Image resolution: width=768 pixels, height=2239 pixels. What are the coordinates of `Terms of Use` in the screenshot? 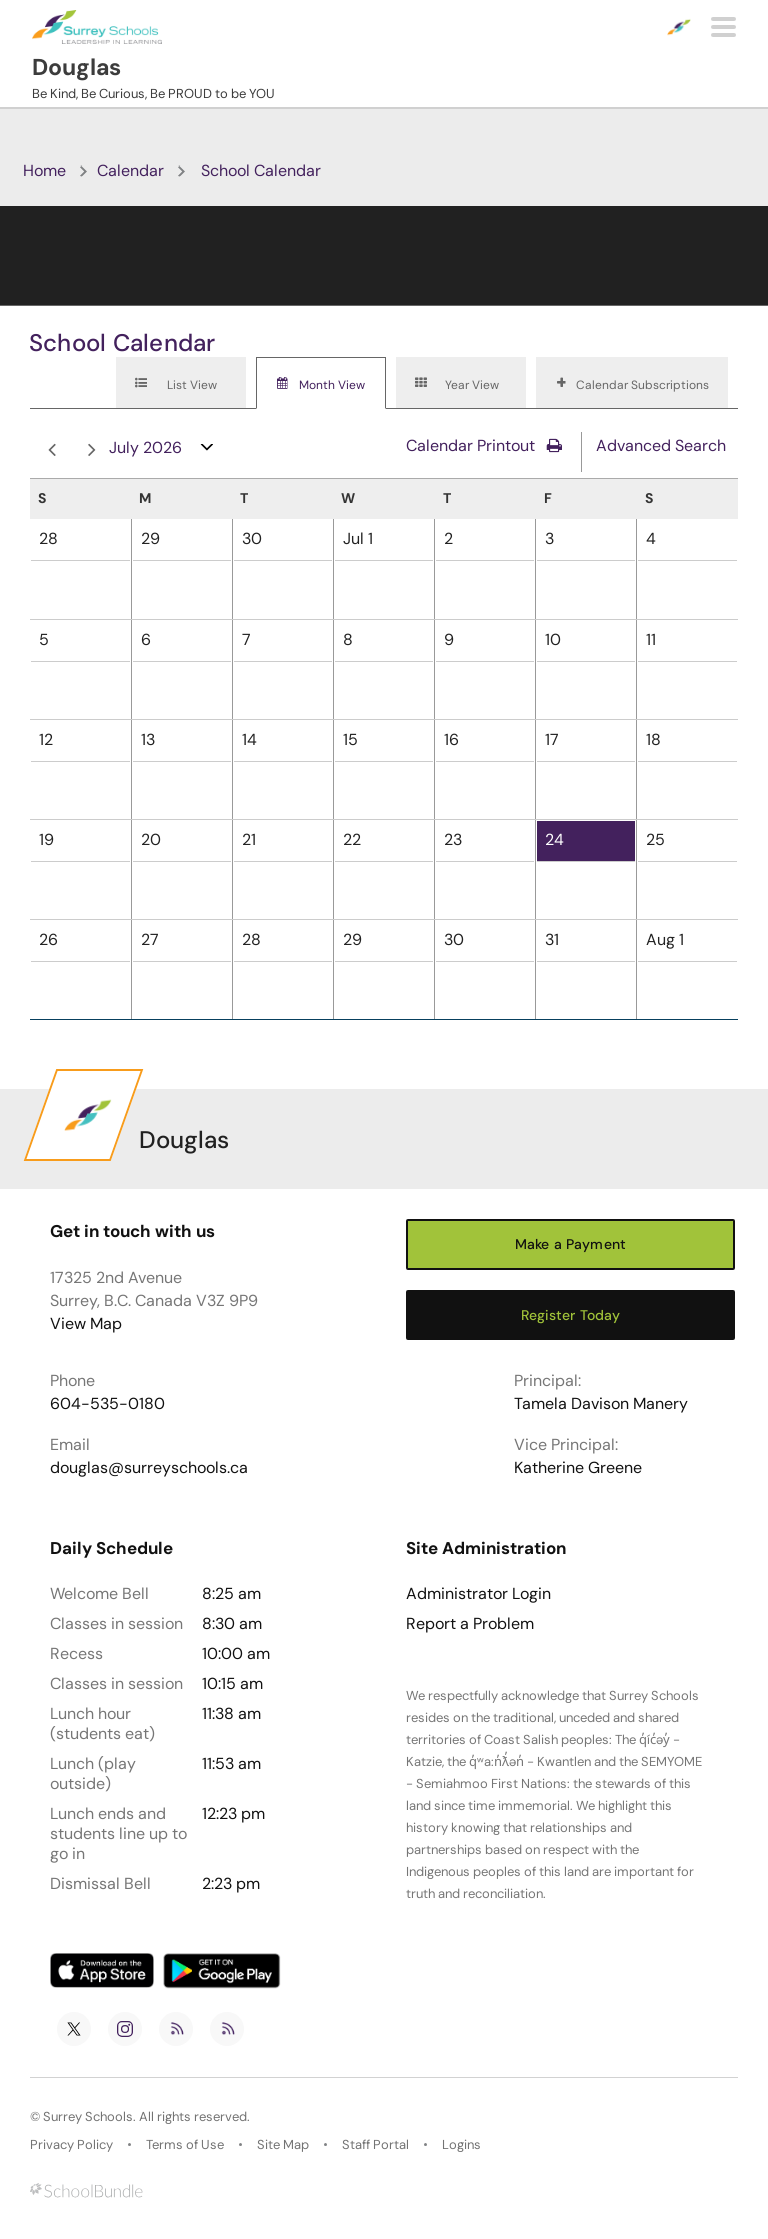 It's located at (185, 2144).